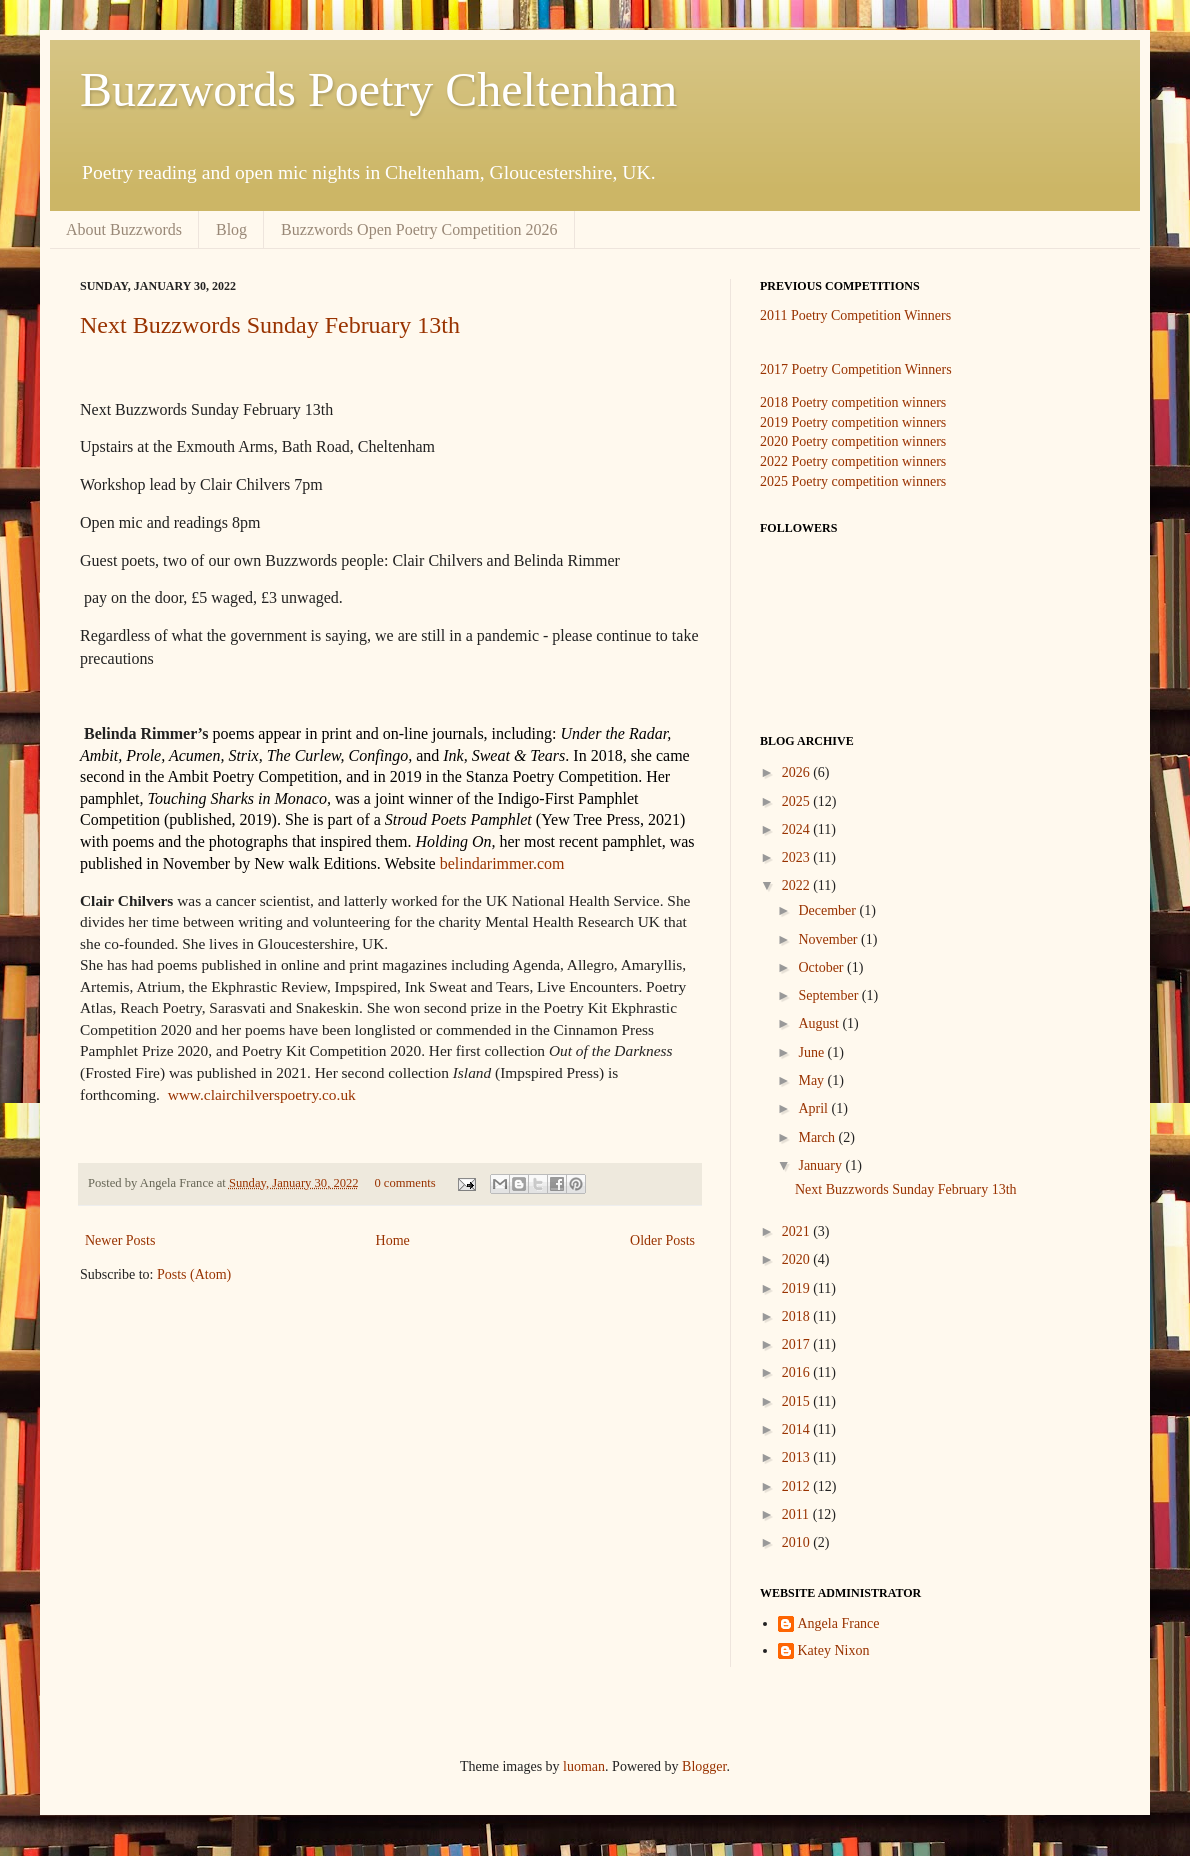  Describe the element at coordinates (812, 1052) in the screenshot. I see `June` at that location.